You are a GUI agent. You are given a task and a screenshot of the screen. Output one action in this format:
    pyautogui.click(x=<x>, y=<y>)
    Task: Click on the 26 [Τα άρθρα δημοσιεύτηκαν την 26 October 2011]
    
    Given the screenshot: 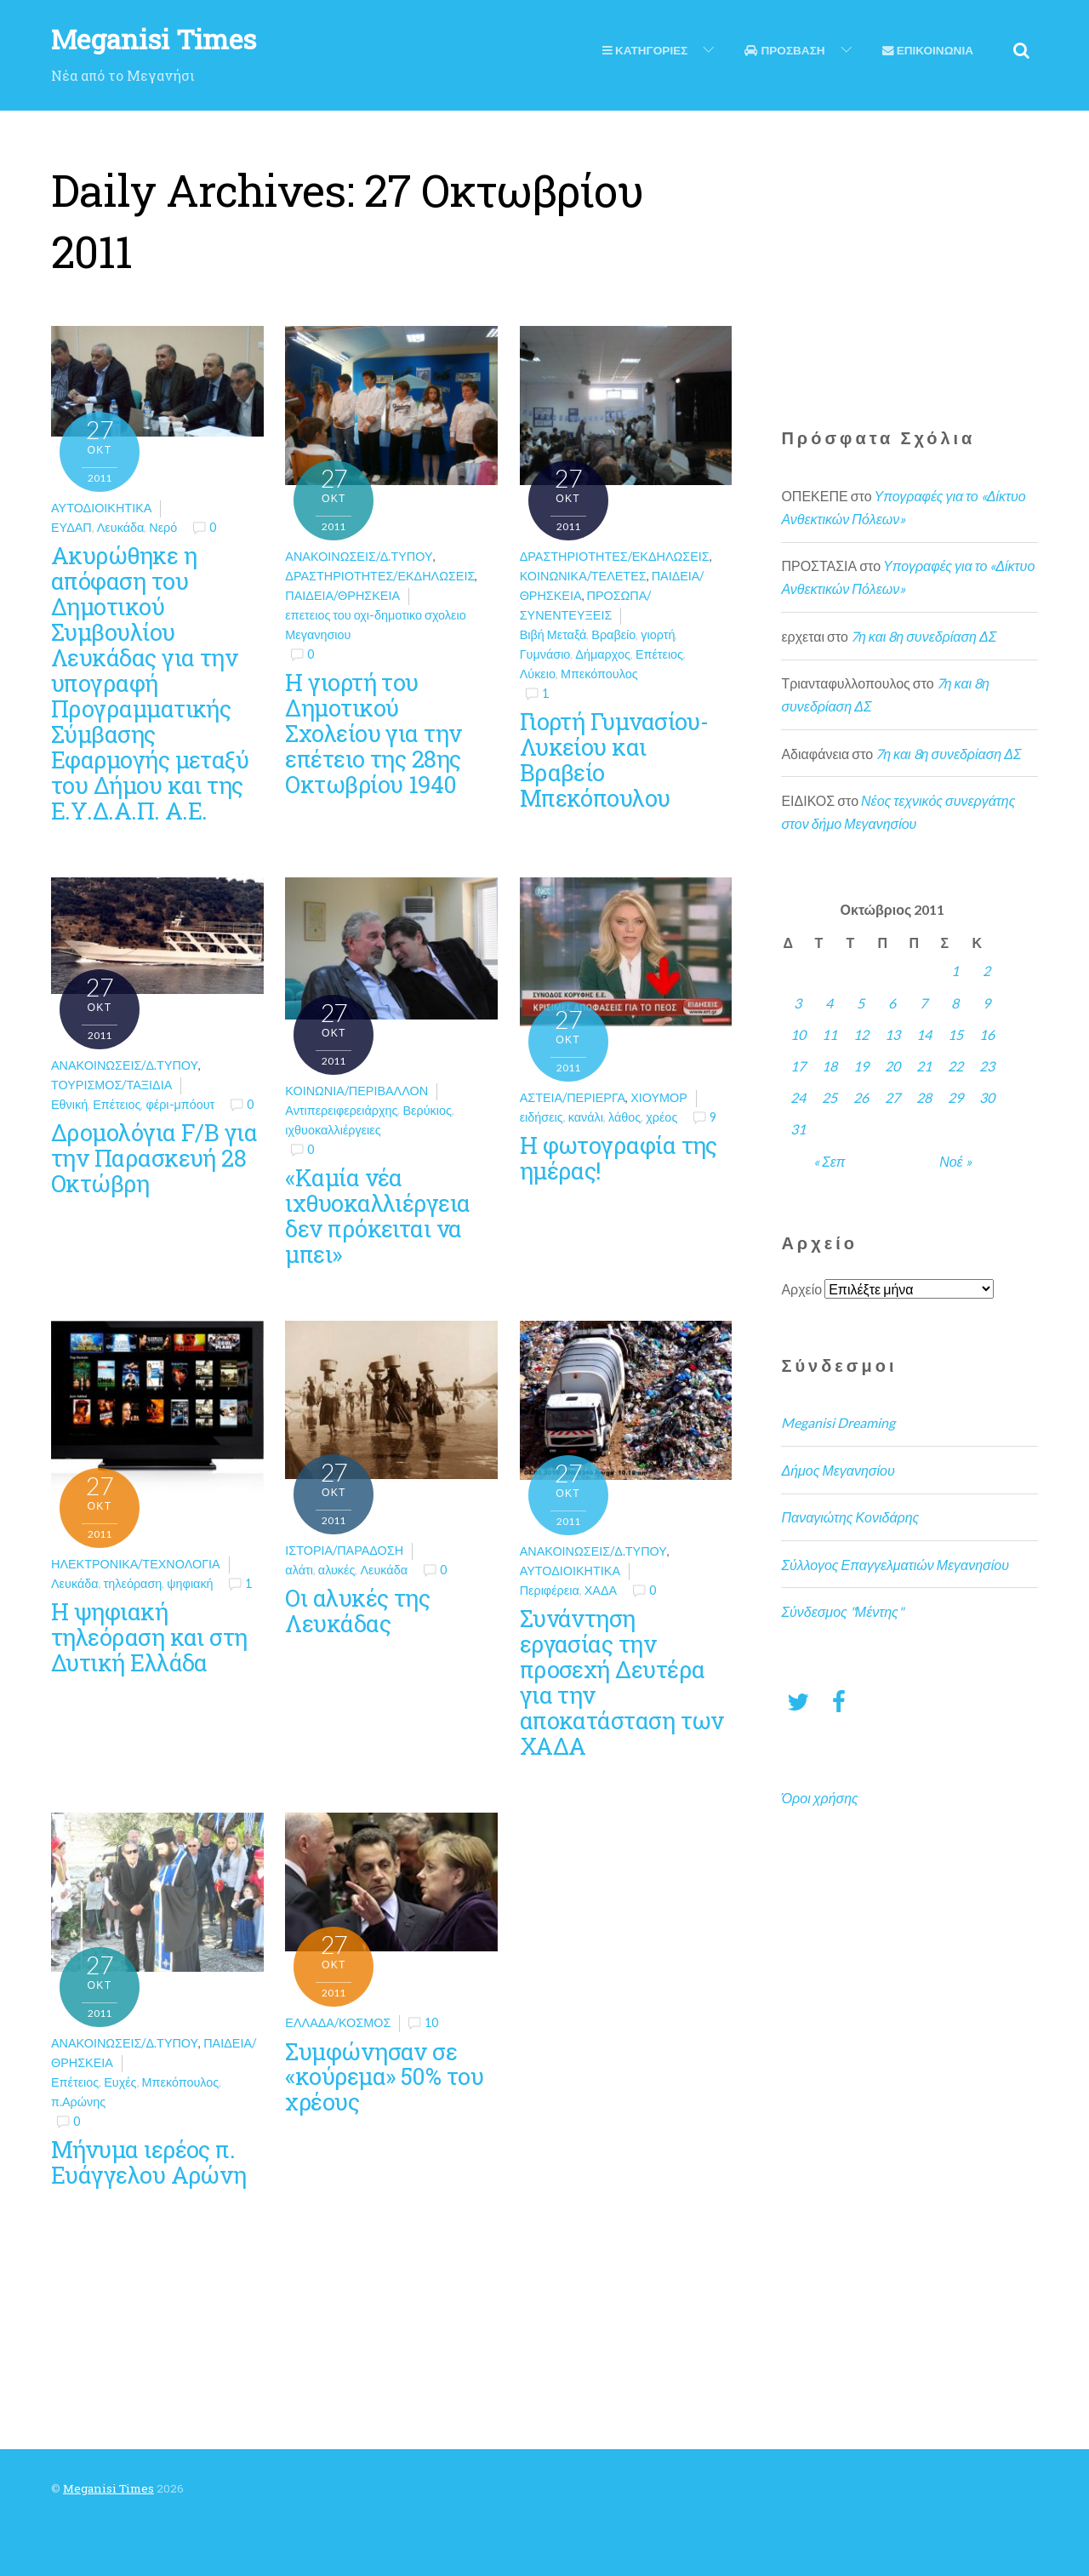 What is the action you would take?
    pyautogui.click(x=861, y=1097)
    